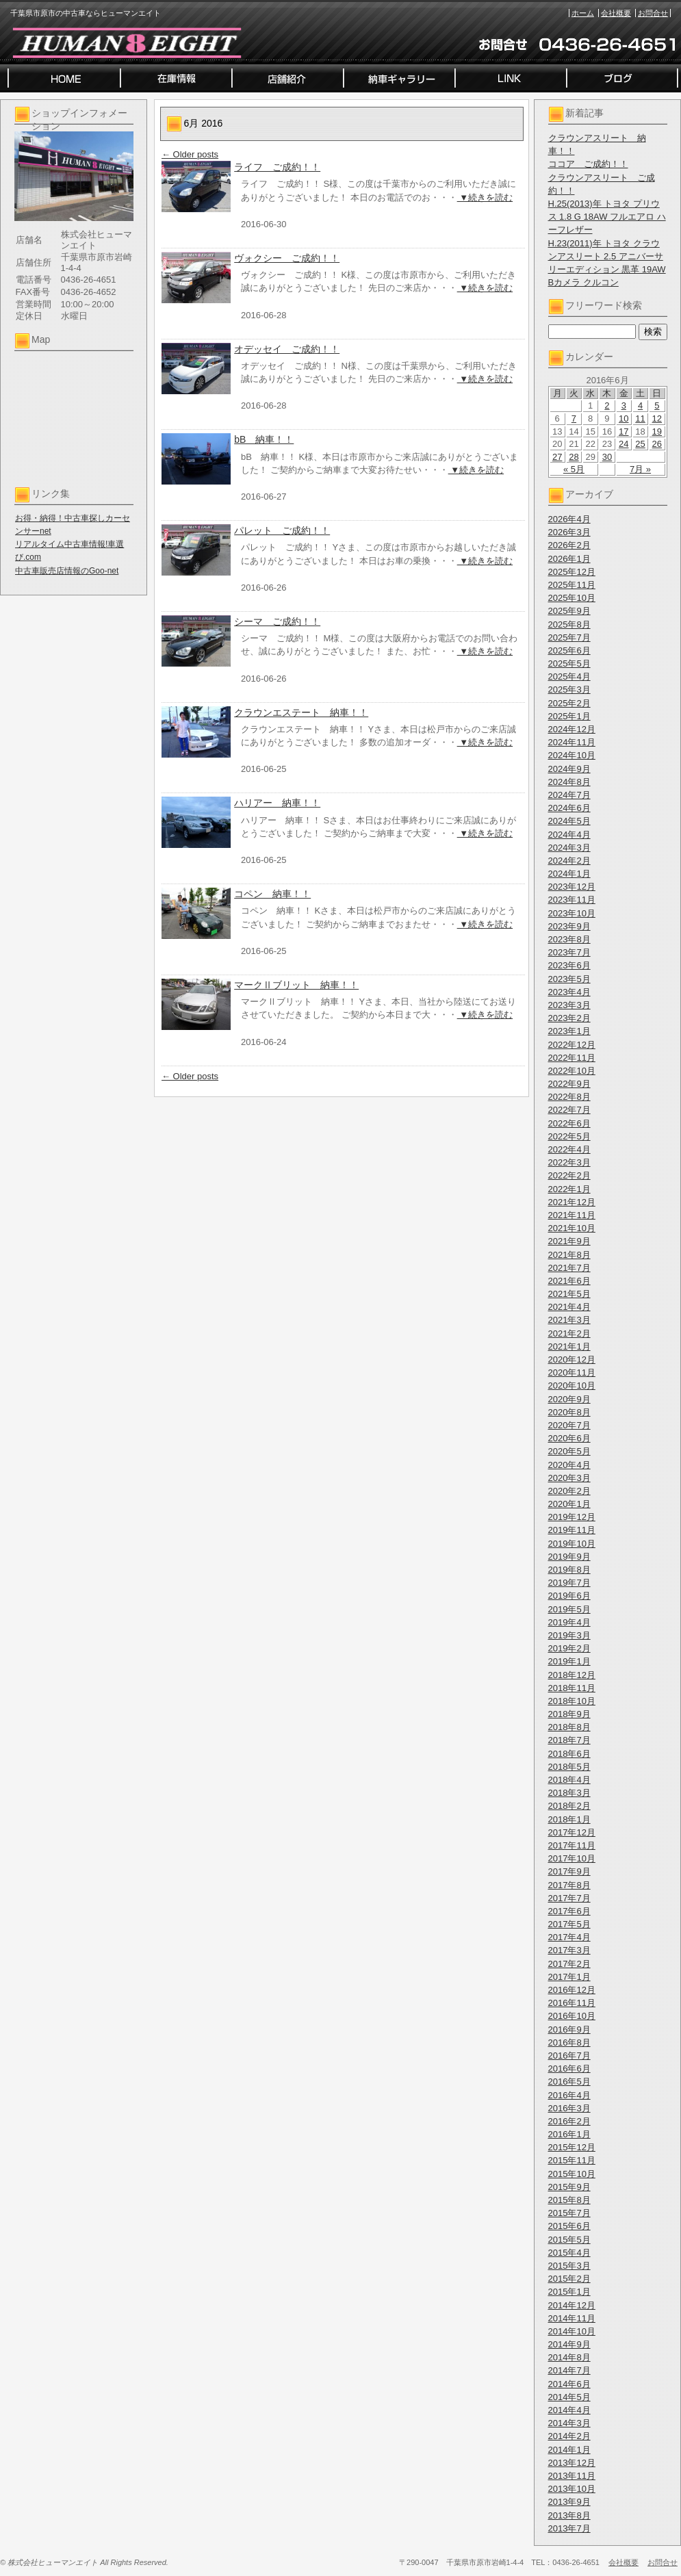 The height and width of the screenshot is (2576, 681). Describe the element at coordinates (573, 457) in the screenshot. I see `28` at that location.